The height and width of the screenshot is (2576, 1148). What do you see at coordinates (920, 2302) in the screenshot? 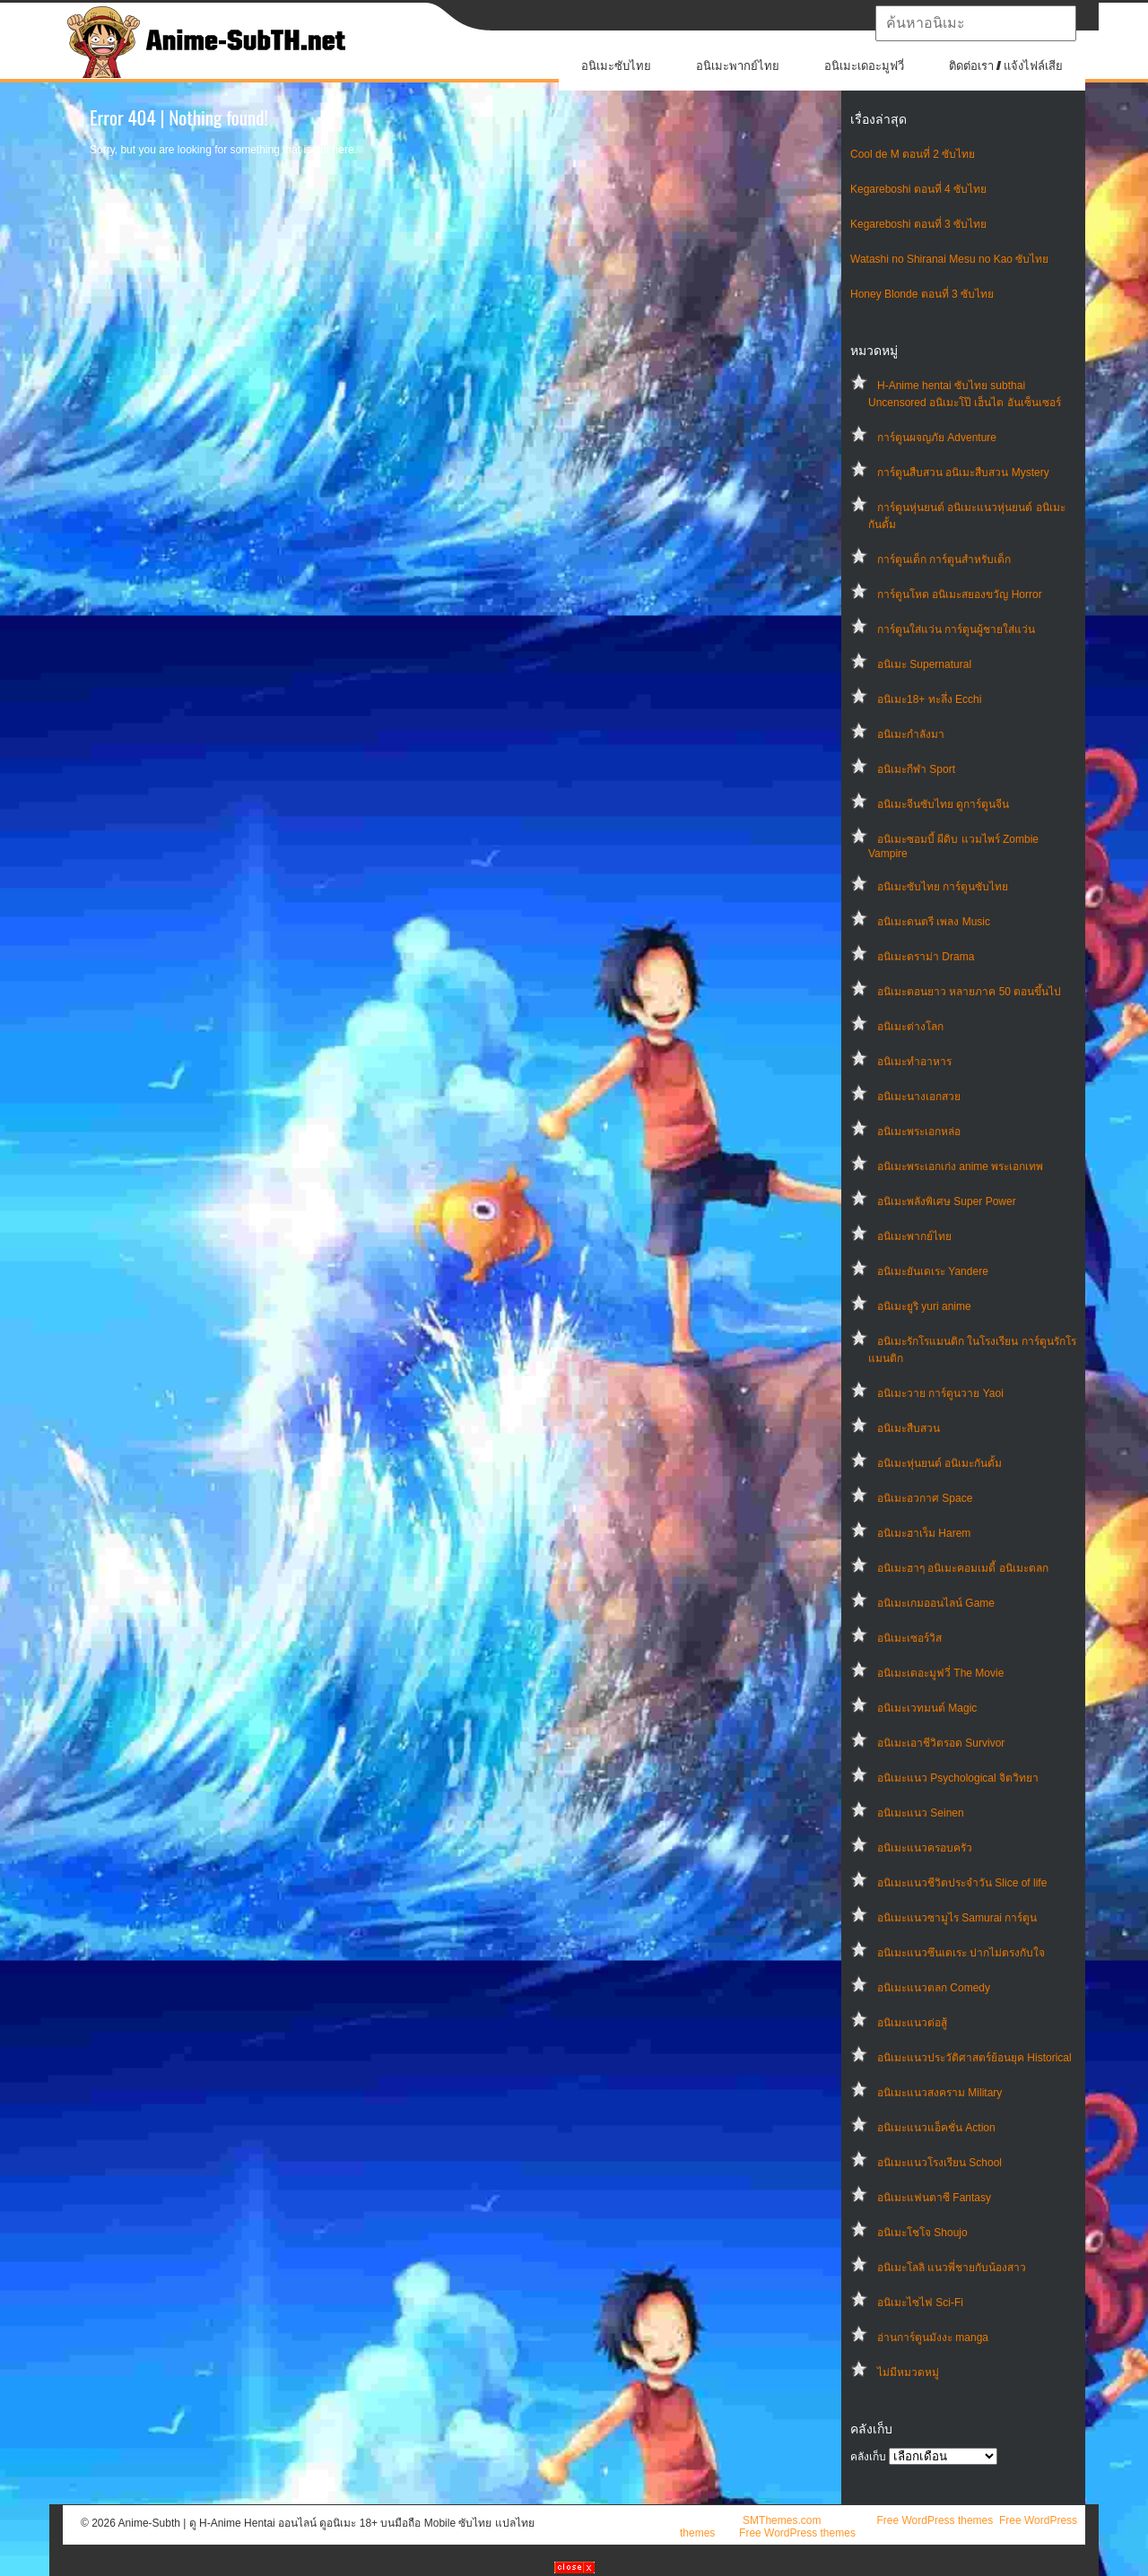
I see `อนิเมะไซไฟ Sci-Fi` at bounding box center [920, 2302].